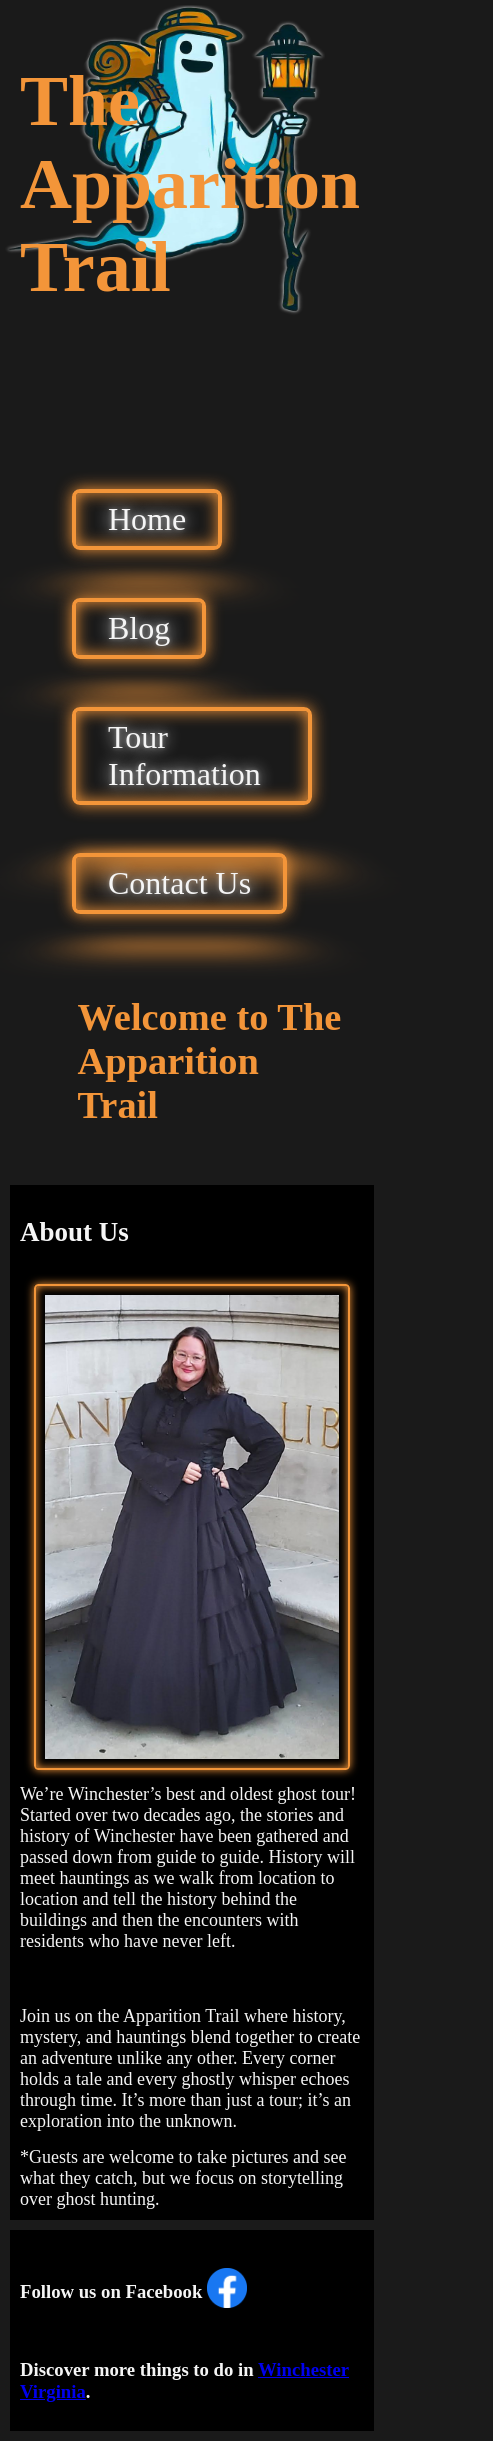 The width and height of the screenshot is (493, 2441). Describe the element at coordinates (139, 628) in the screenshot. I see `Blog` at that location.